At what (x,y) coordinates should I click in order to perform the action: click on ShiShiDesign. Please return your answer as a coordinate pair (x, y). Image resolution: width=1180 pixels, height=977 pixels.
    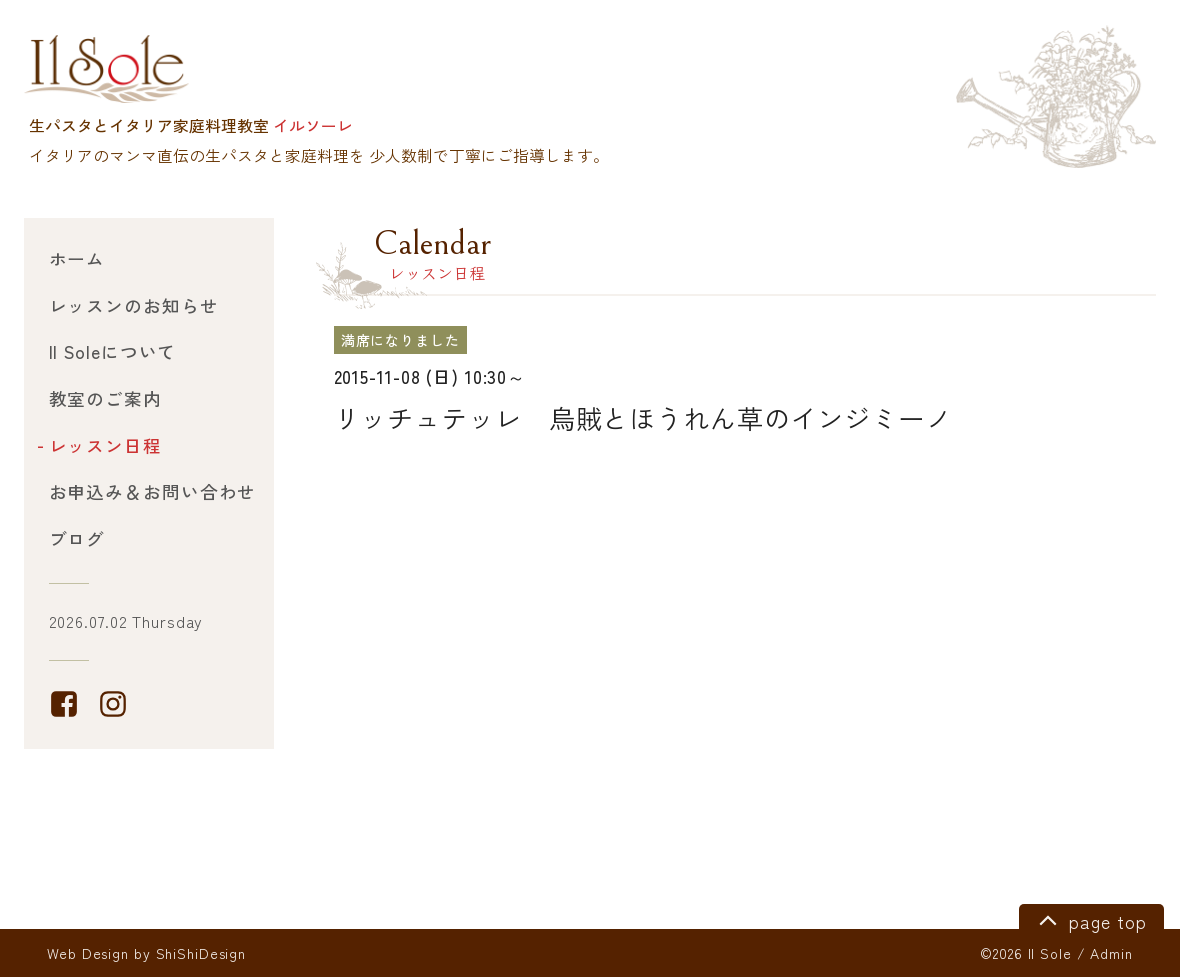
    Looking at the image, I should click on (201, 953).